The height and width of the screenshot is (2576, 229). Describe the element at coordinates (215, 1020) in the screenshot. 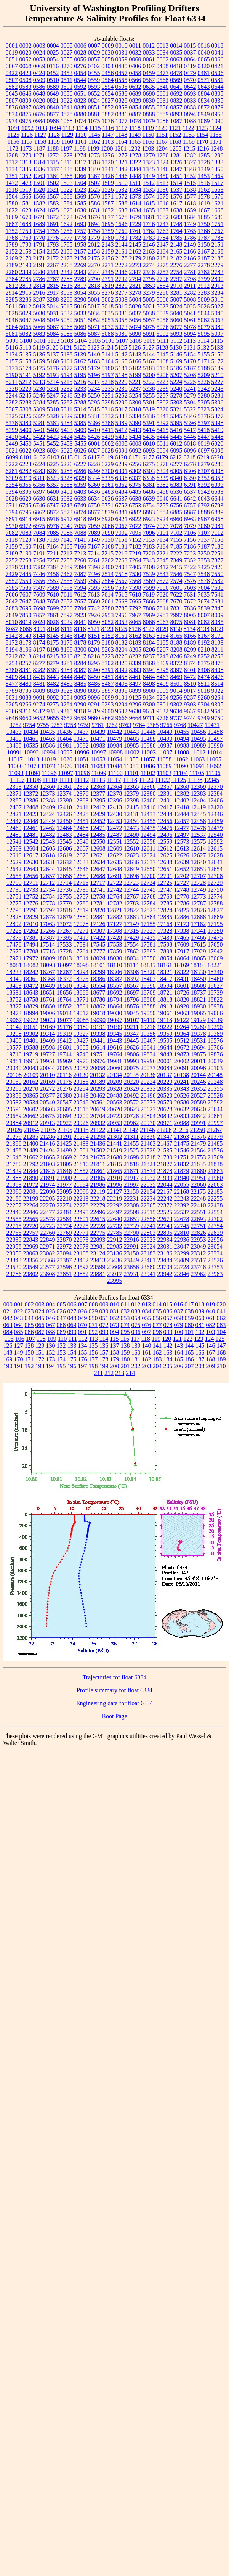

I see `19139` at that location.